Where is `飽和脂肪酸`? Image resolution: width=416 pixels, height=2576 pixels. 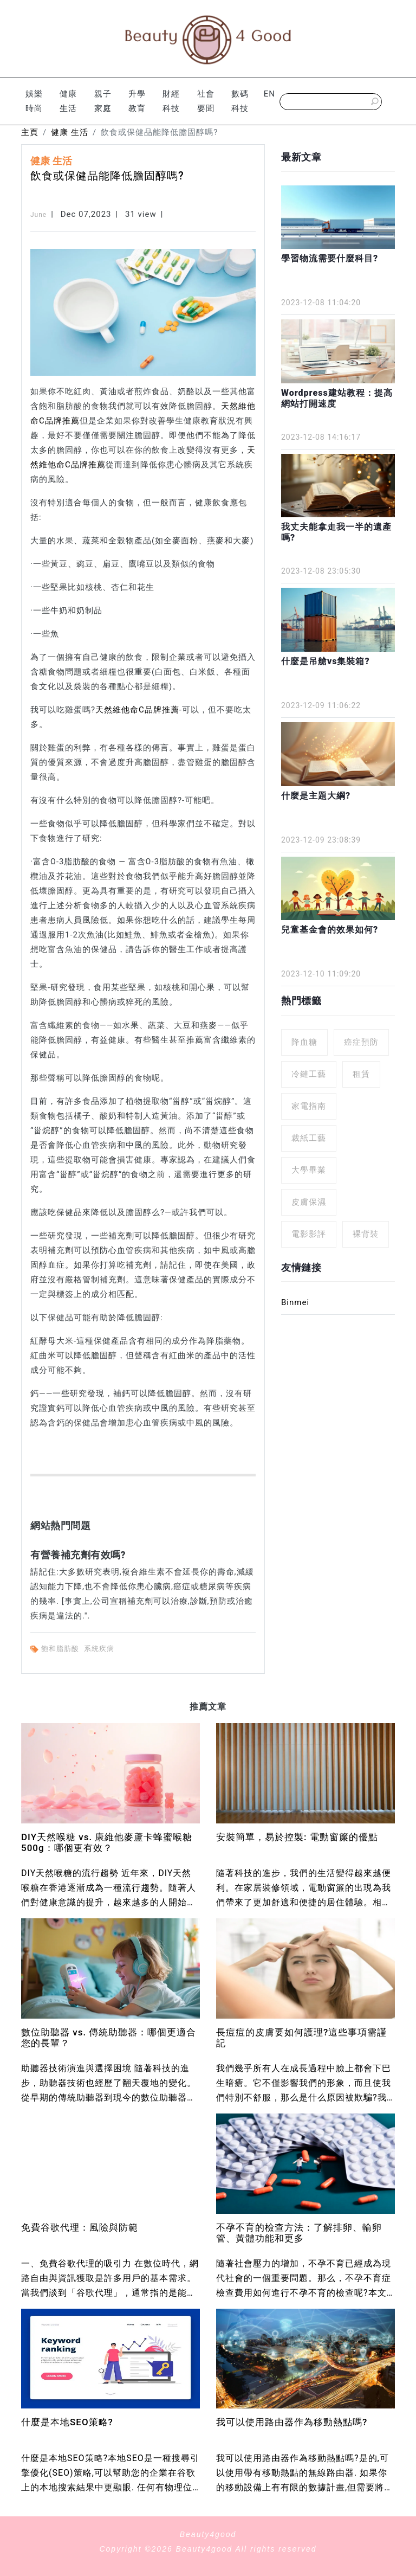
飽和脂肪酸 is located at coordinates (61, 1648).